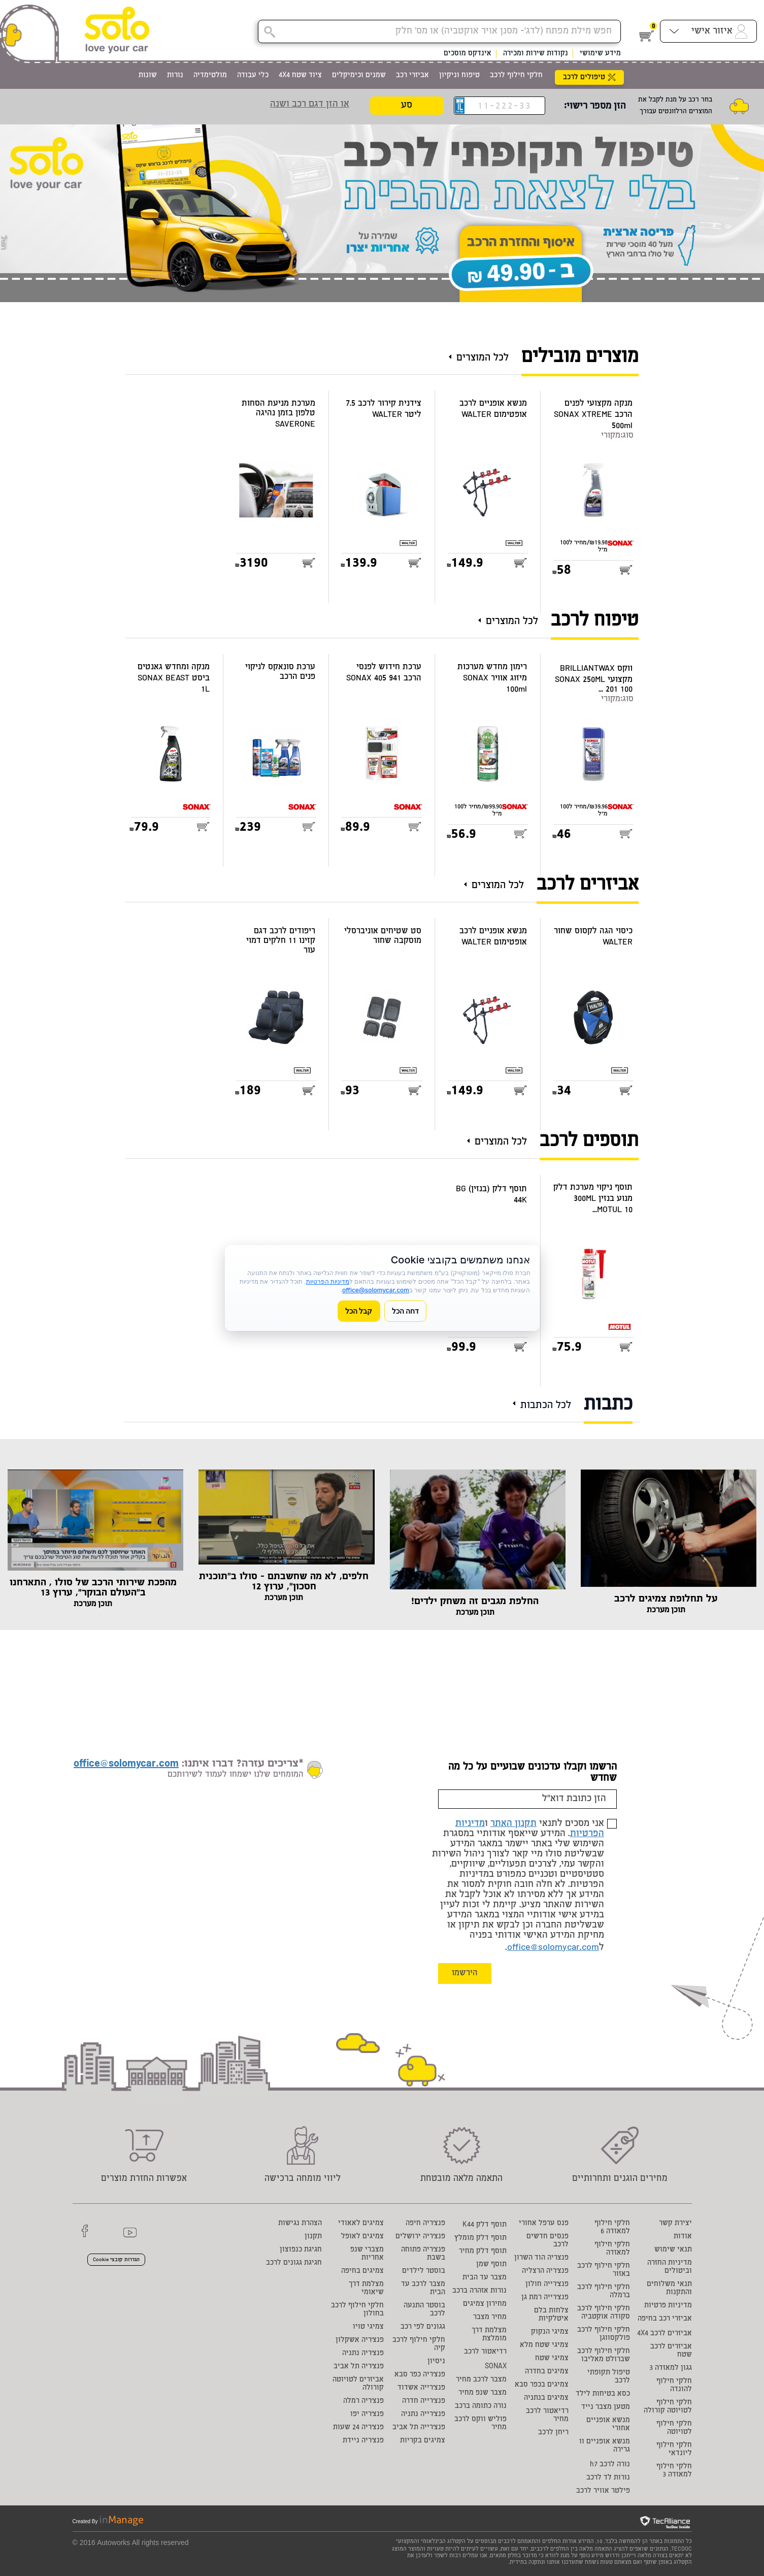 Image resolution: width=764 pixels, height=2576 pixels. What do you see at coordinates (423, 2414) in the screenshot?
I see `פנצ'רייה נתניה` at bounding box center [423, 2414].